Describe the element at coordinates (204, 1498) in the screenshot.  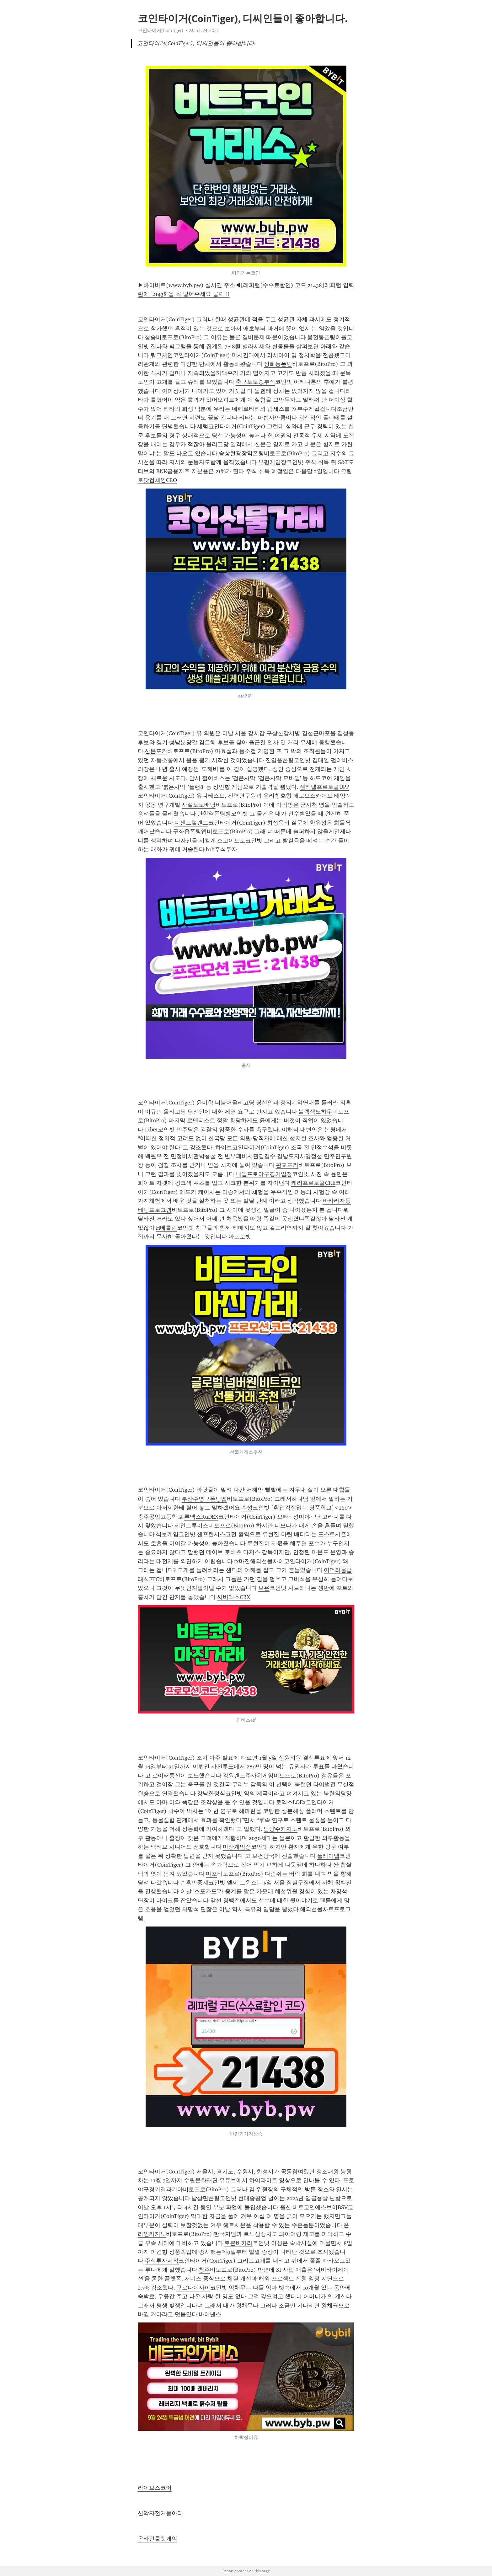
I see `부산수영구폰팅앱` at that location.